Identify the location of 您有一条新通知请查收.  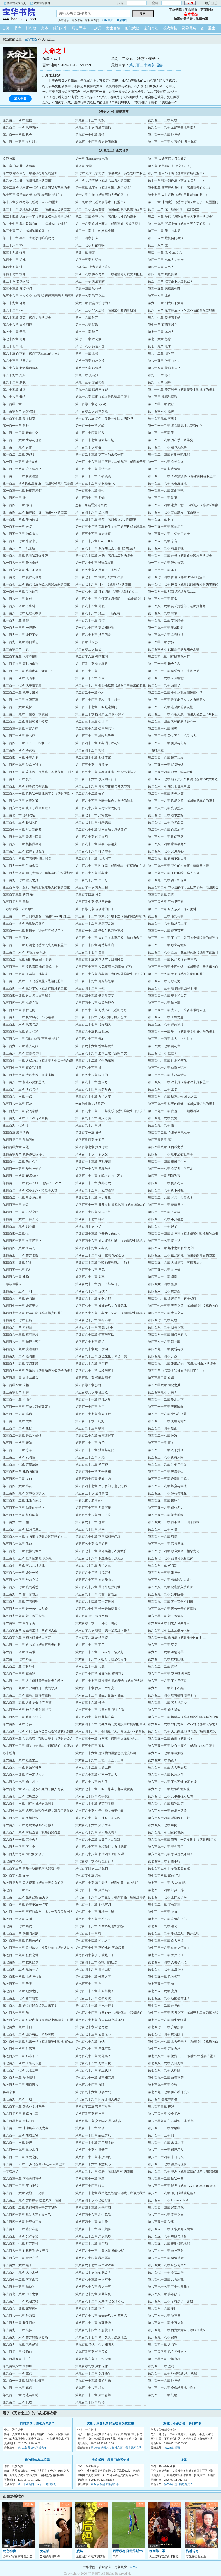
(91, 505).